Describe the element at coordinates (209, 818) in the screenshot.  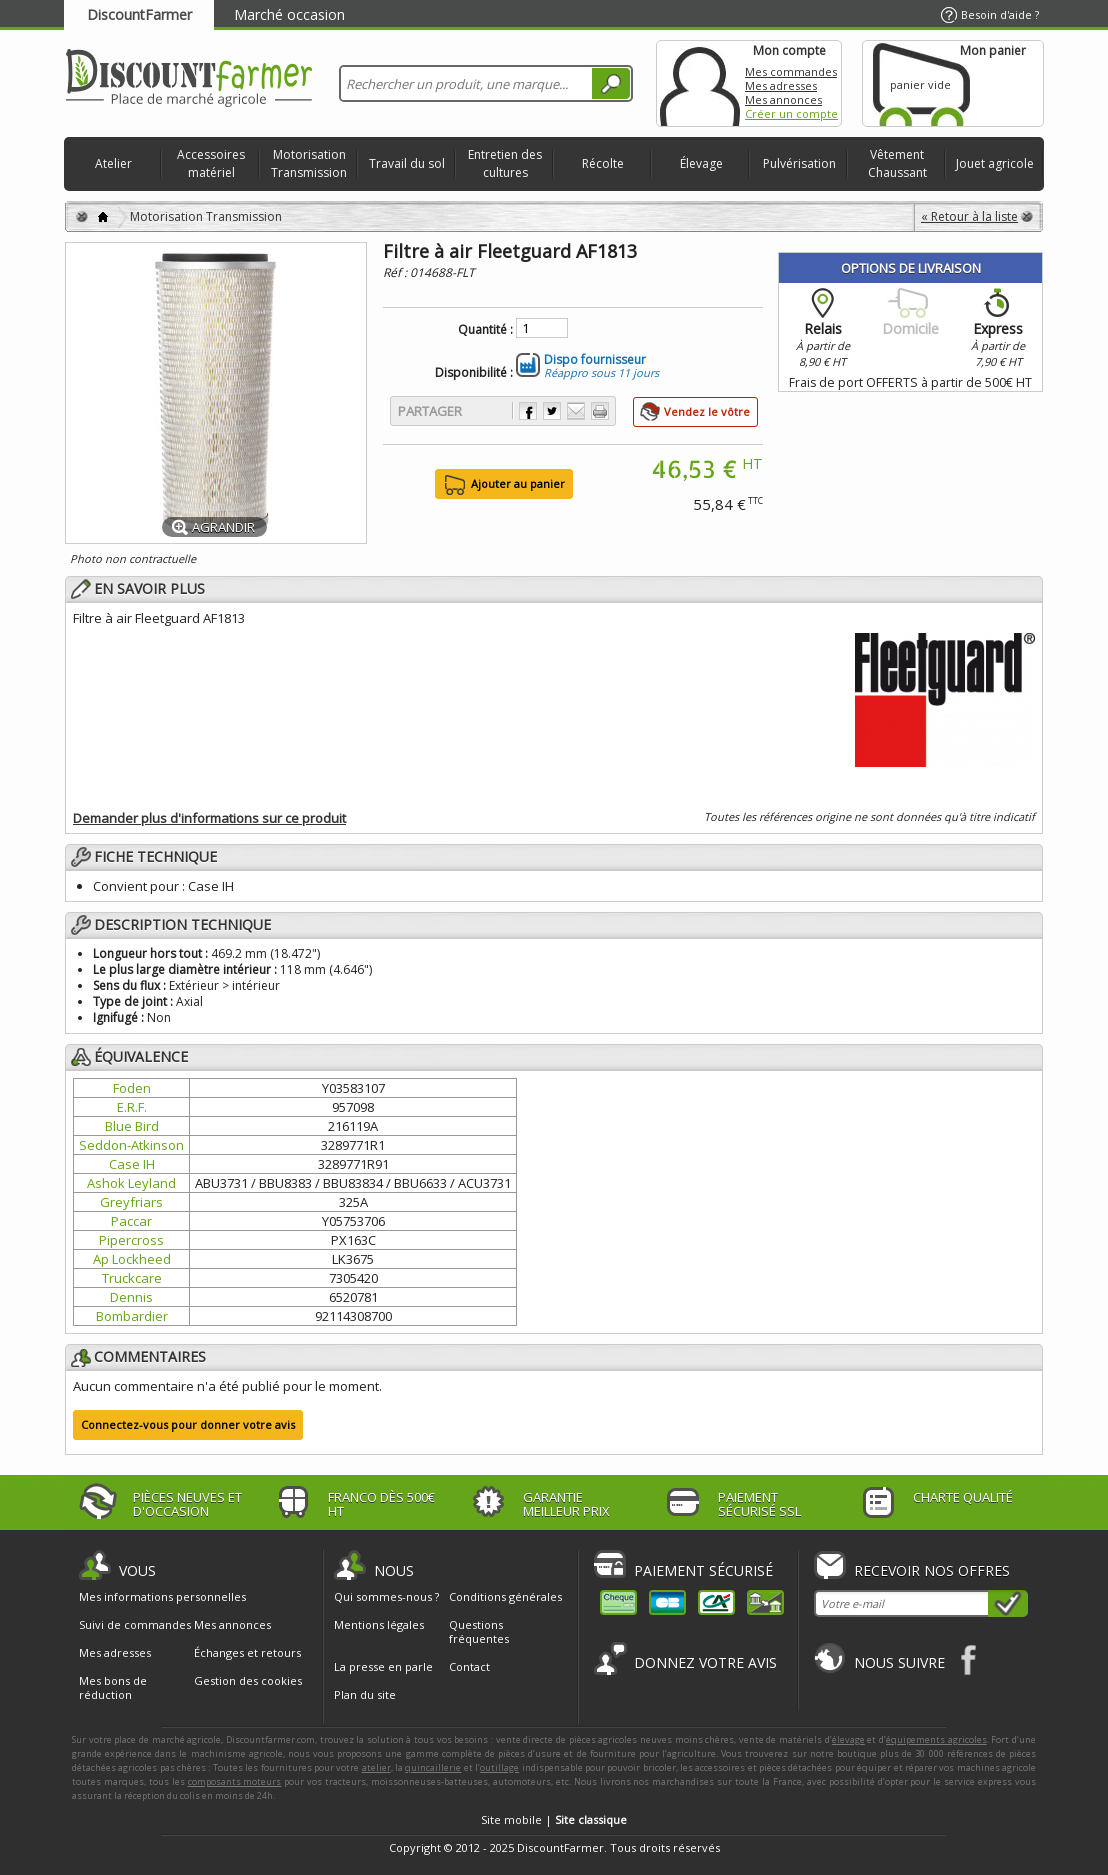
I see `Demander plus d'informations sur ce produit` at that location.